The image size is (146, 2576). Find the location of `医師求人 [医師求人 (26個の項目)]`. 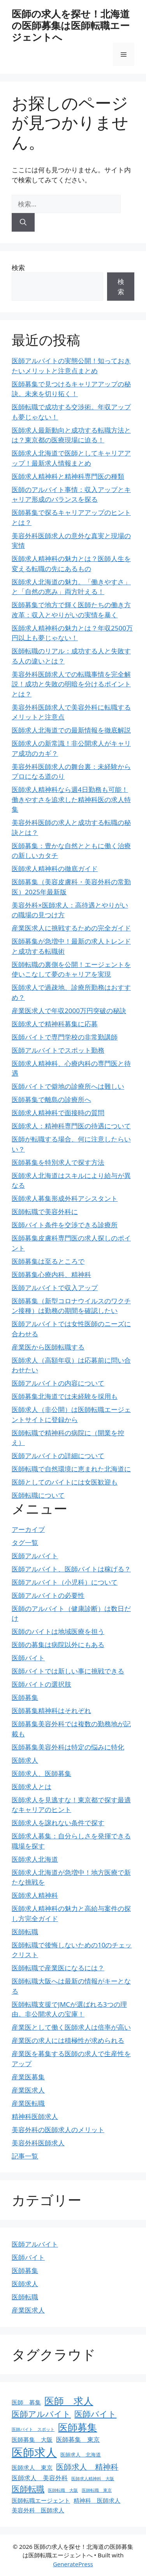

医師求人 [医師求人 (26個の項目)] is located at coordinates (34, 2452).